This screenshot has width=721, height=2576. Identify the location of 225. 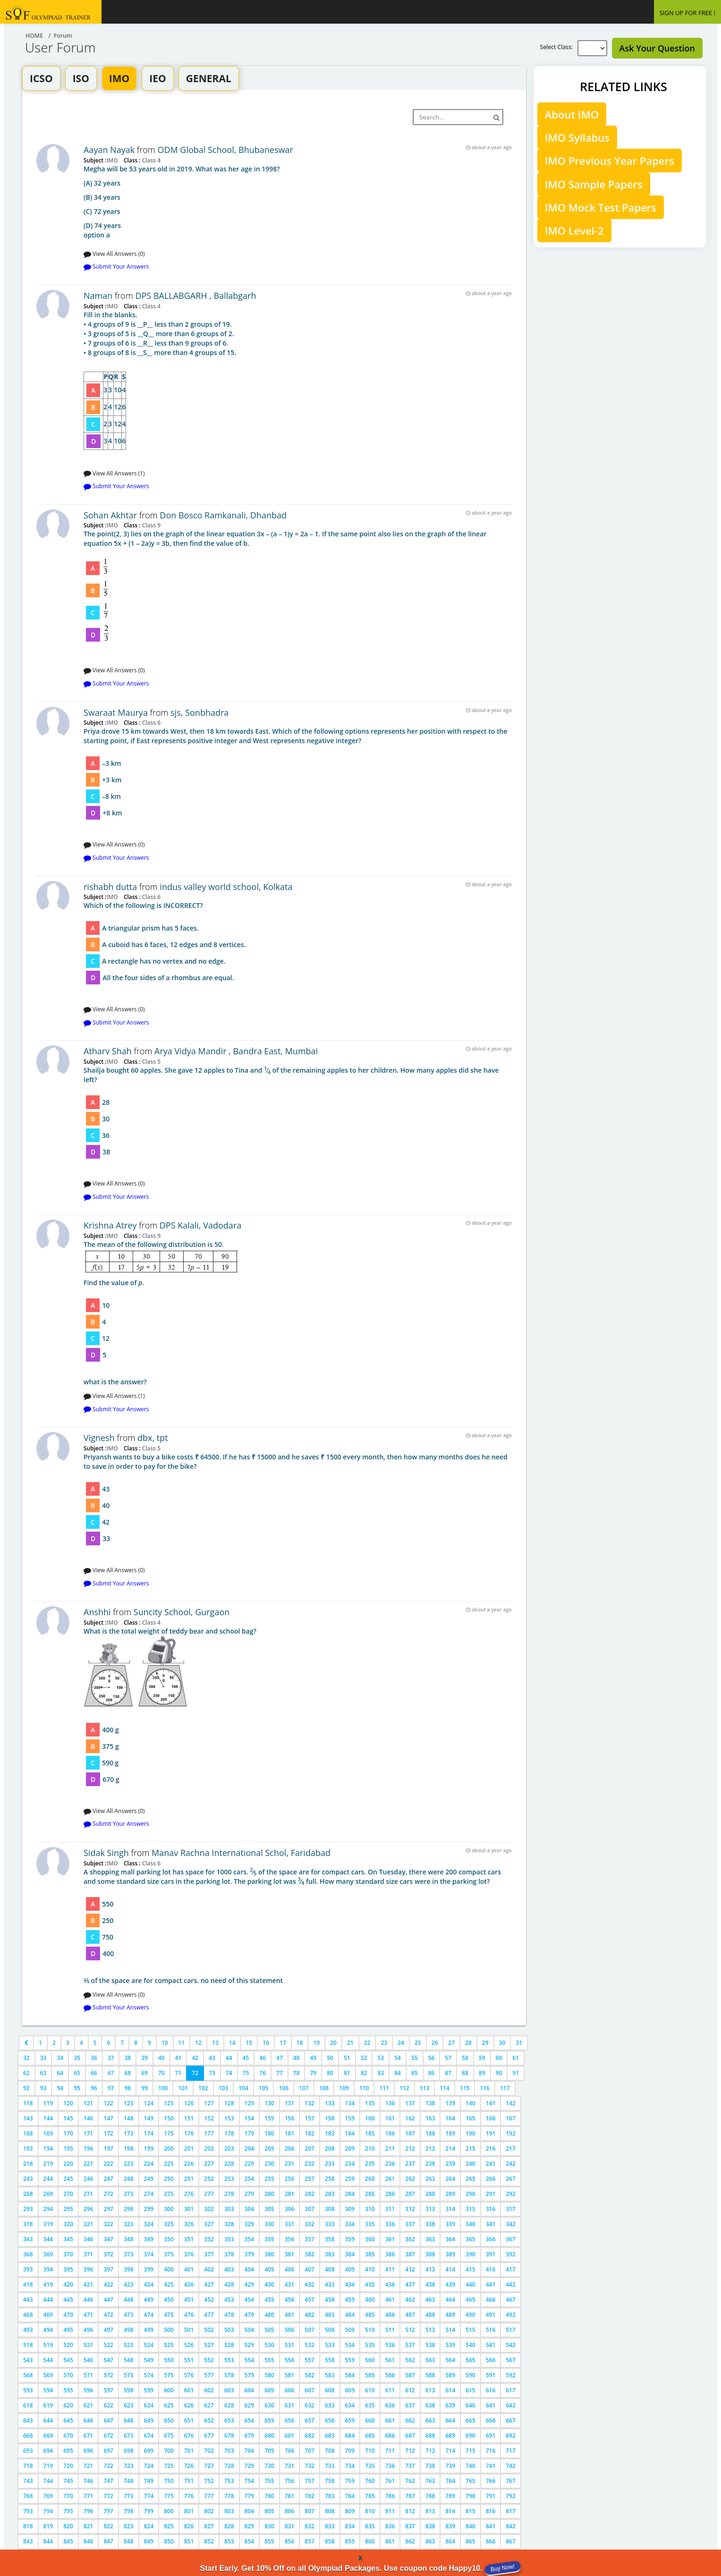
(169, 2164).